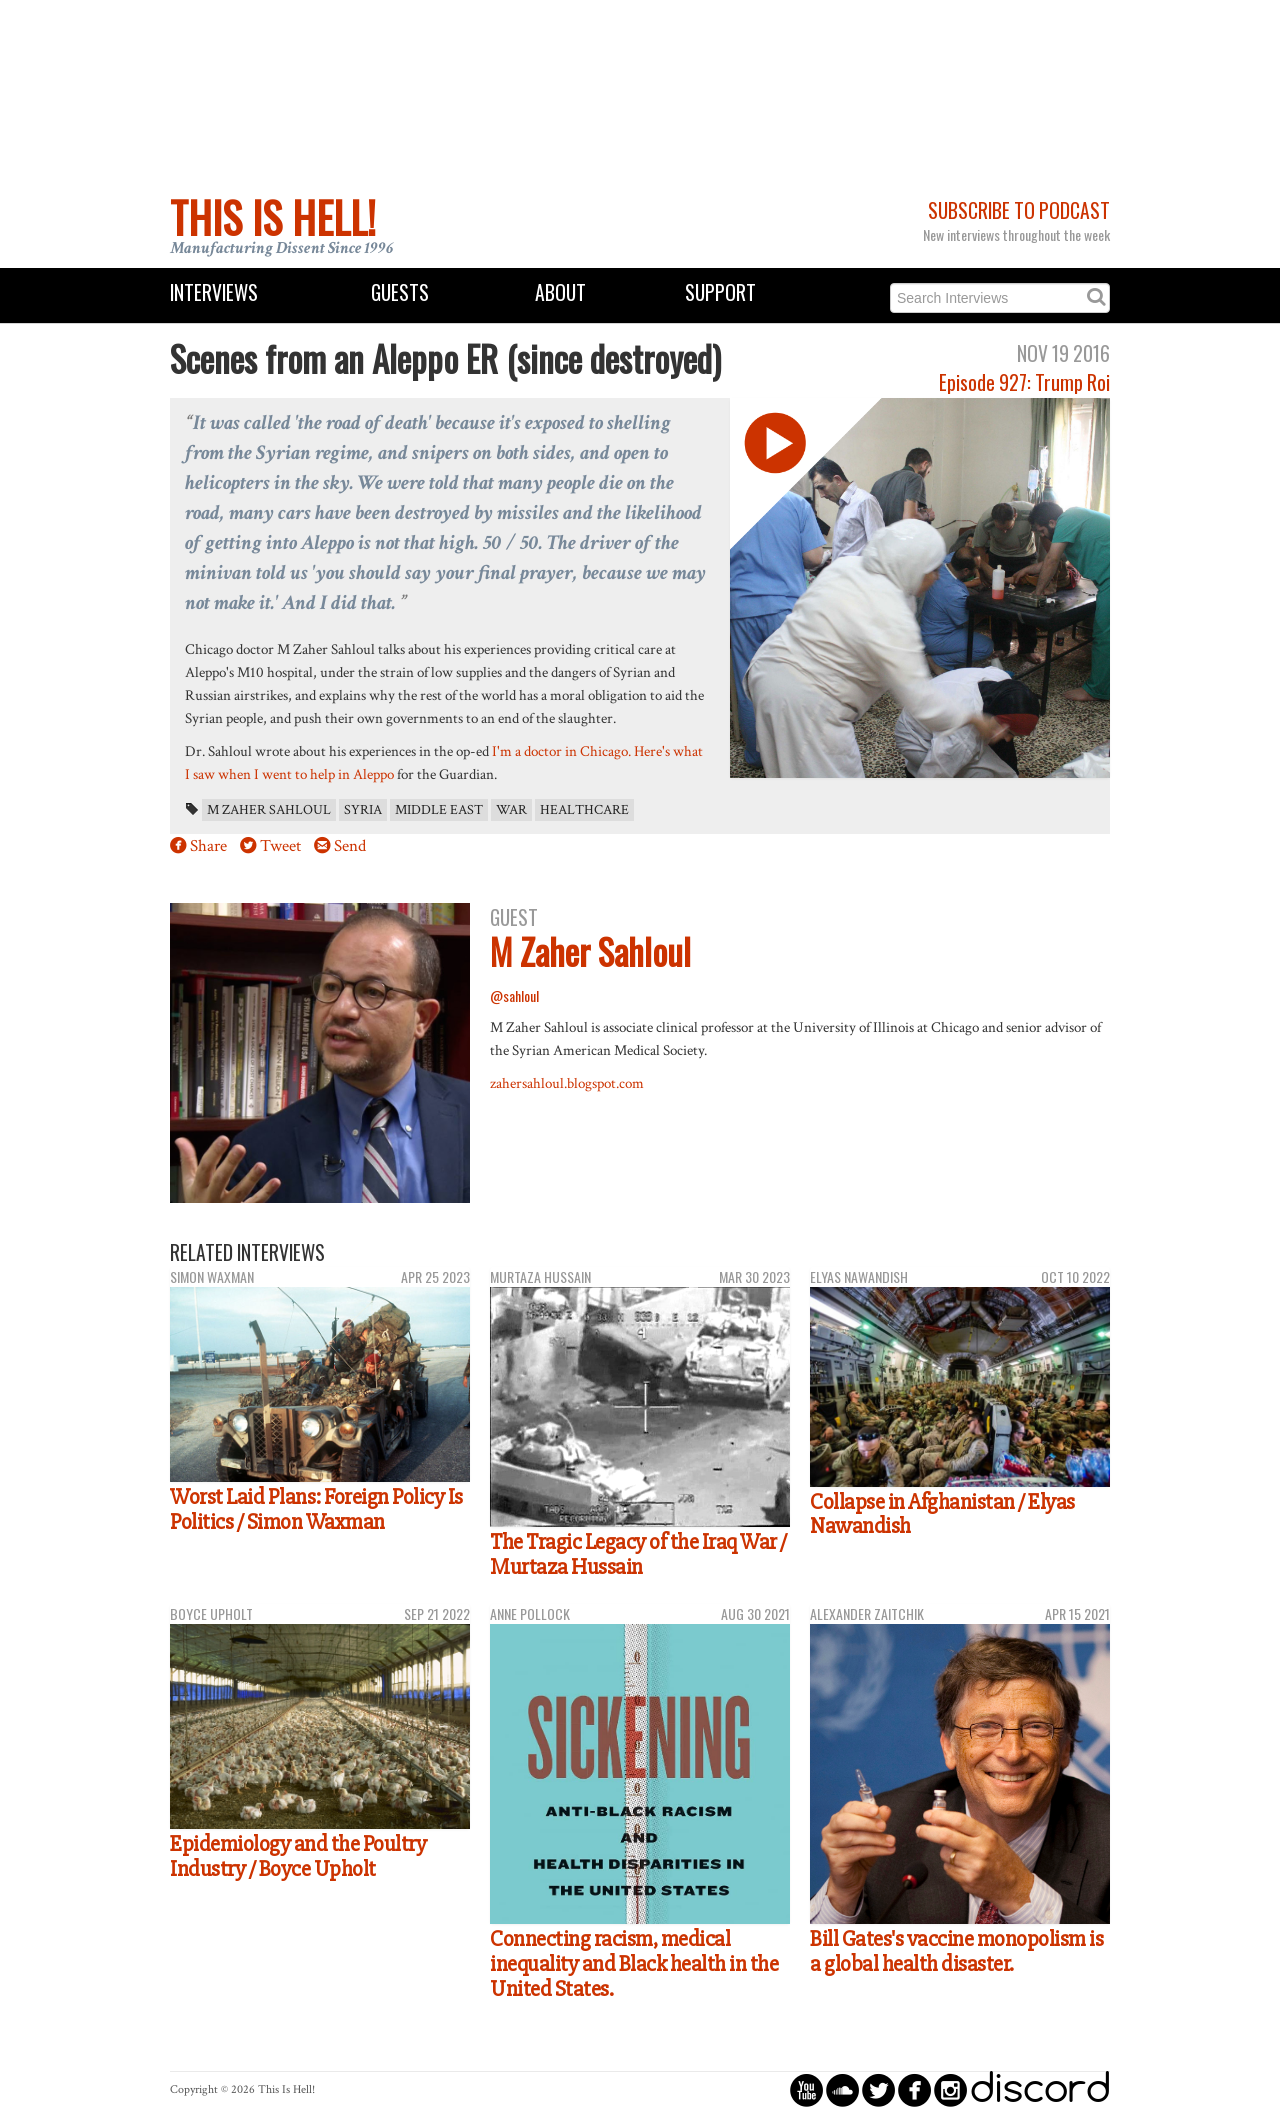 This screenshot has width=1280, height=2123. What do you see at coordinates (950, 2089) in the screenshot?
I see `circleinstagram` at bounding box center [950, 2089].